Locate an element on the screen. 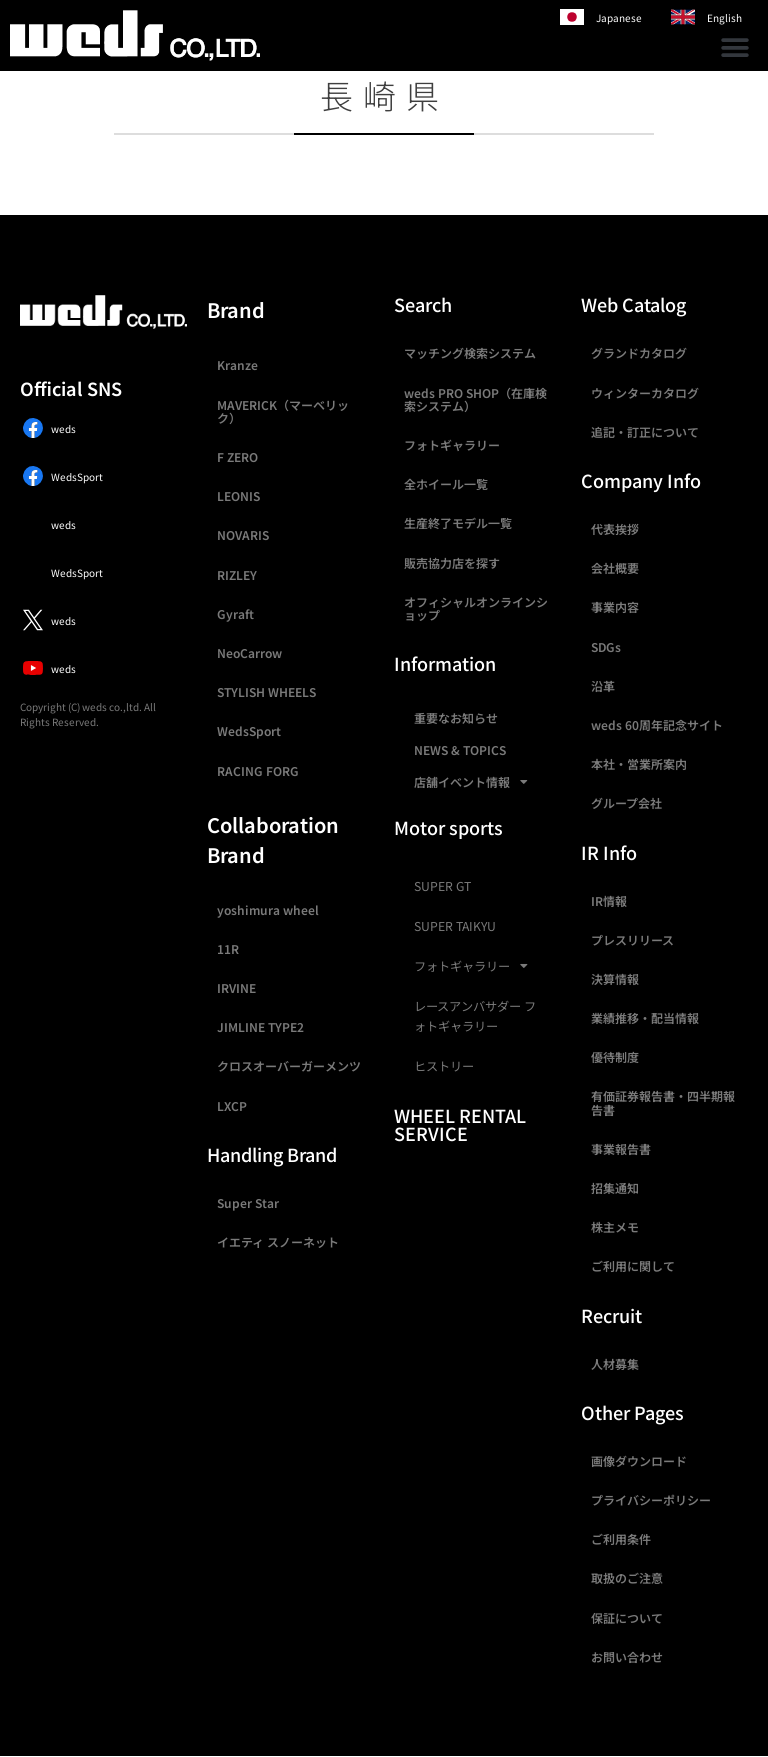  フォトギャラリー is located at coordinates (452, 444).